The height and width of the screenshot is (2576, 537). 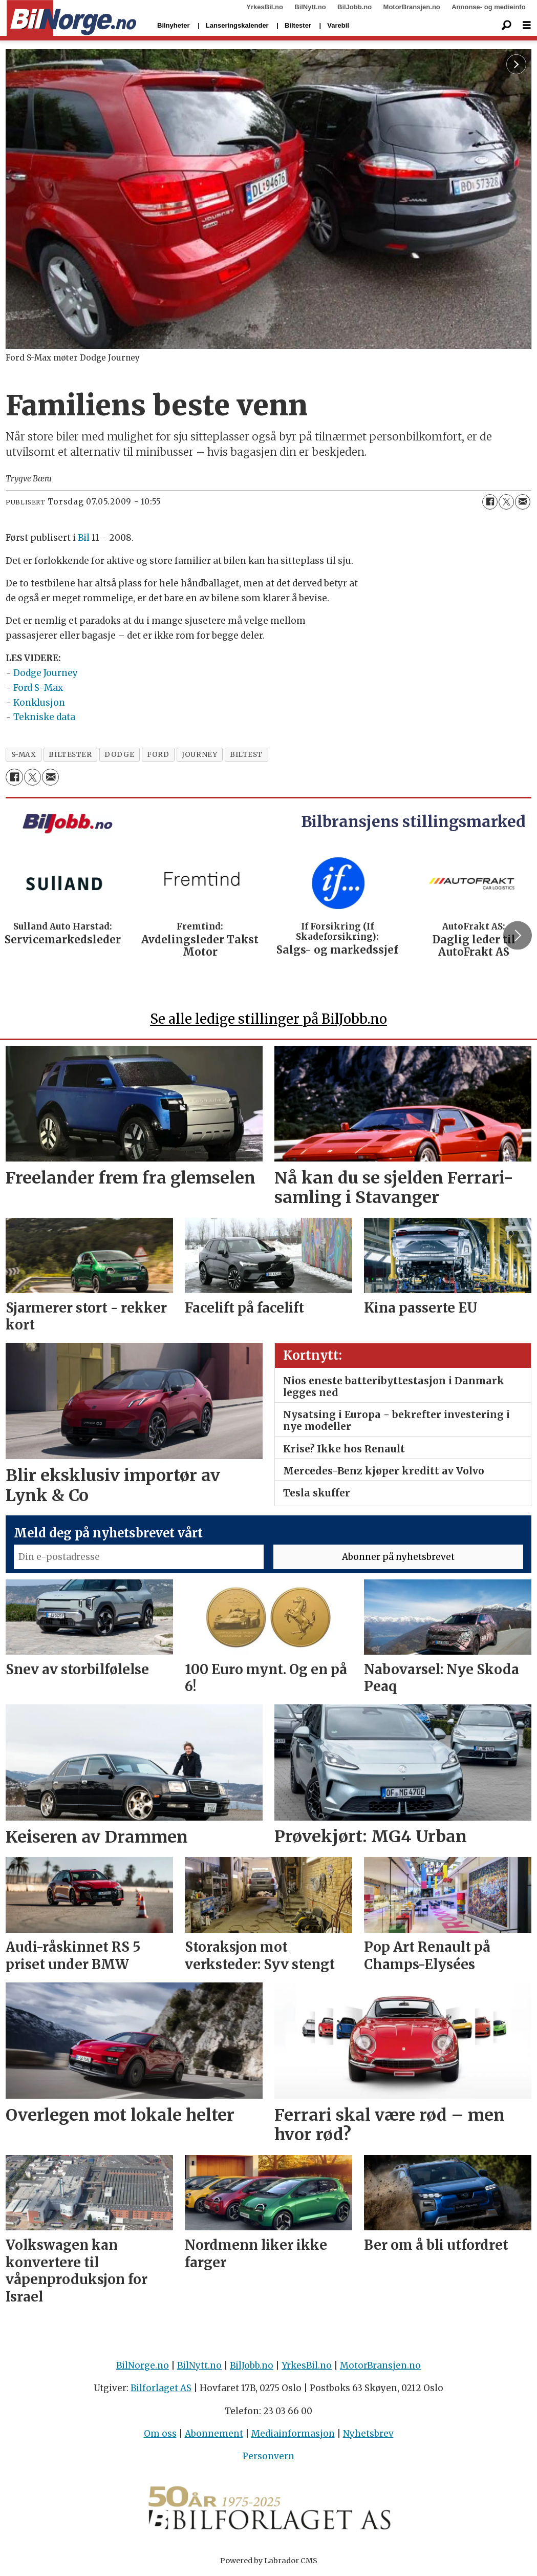 What do you see at coordinates (527, 25) in the screenshot?
I see `[Åpne meny]` at bounding box center [527, 25].